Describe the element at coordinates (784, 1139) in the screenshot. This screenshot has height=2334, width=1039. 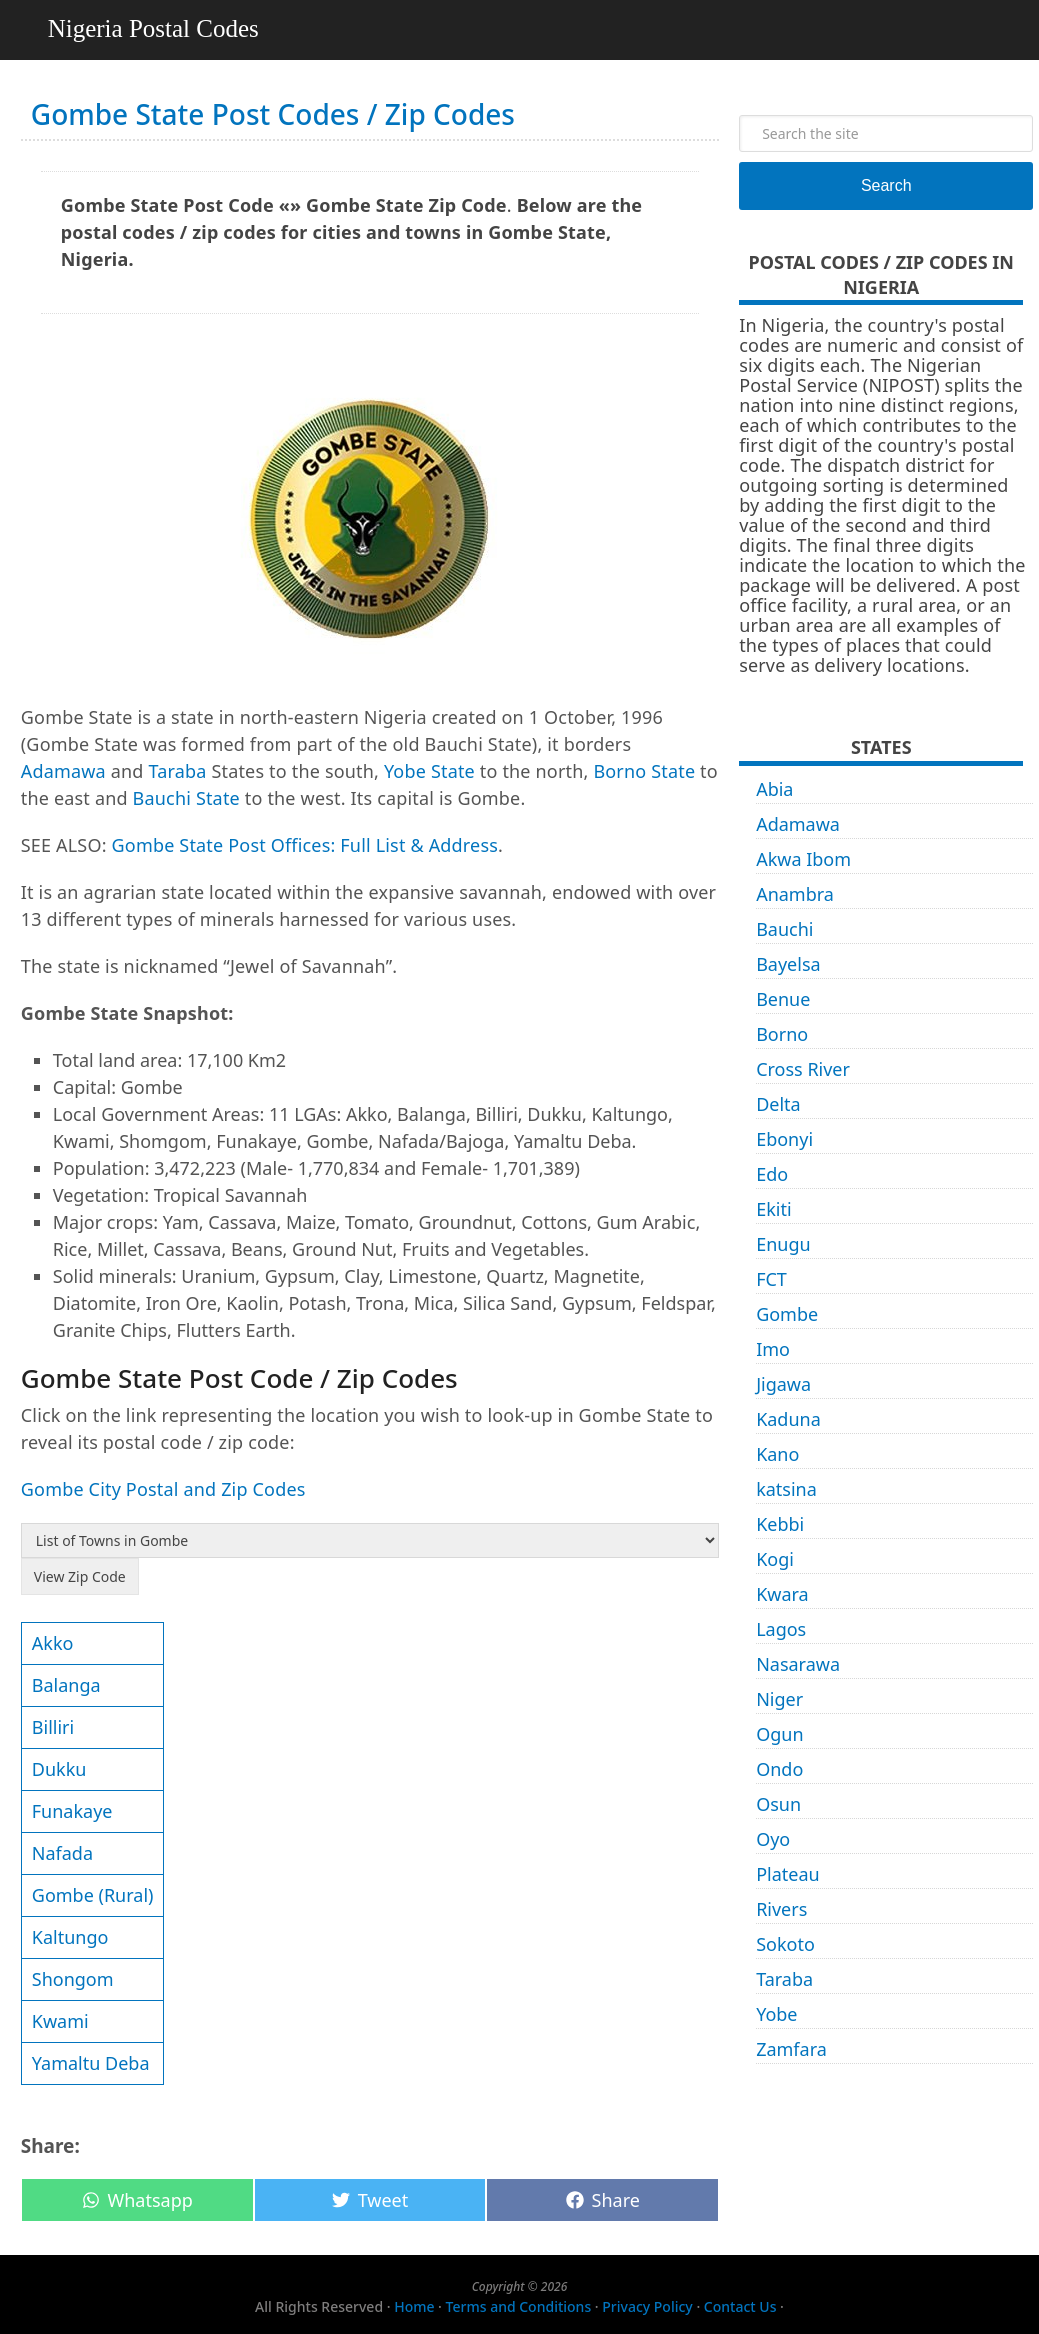
I see `Ebonyi` at that location.